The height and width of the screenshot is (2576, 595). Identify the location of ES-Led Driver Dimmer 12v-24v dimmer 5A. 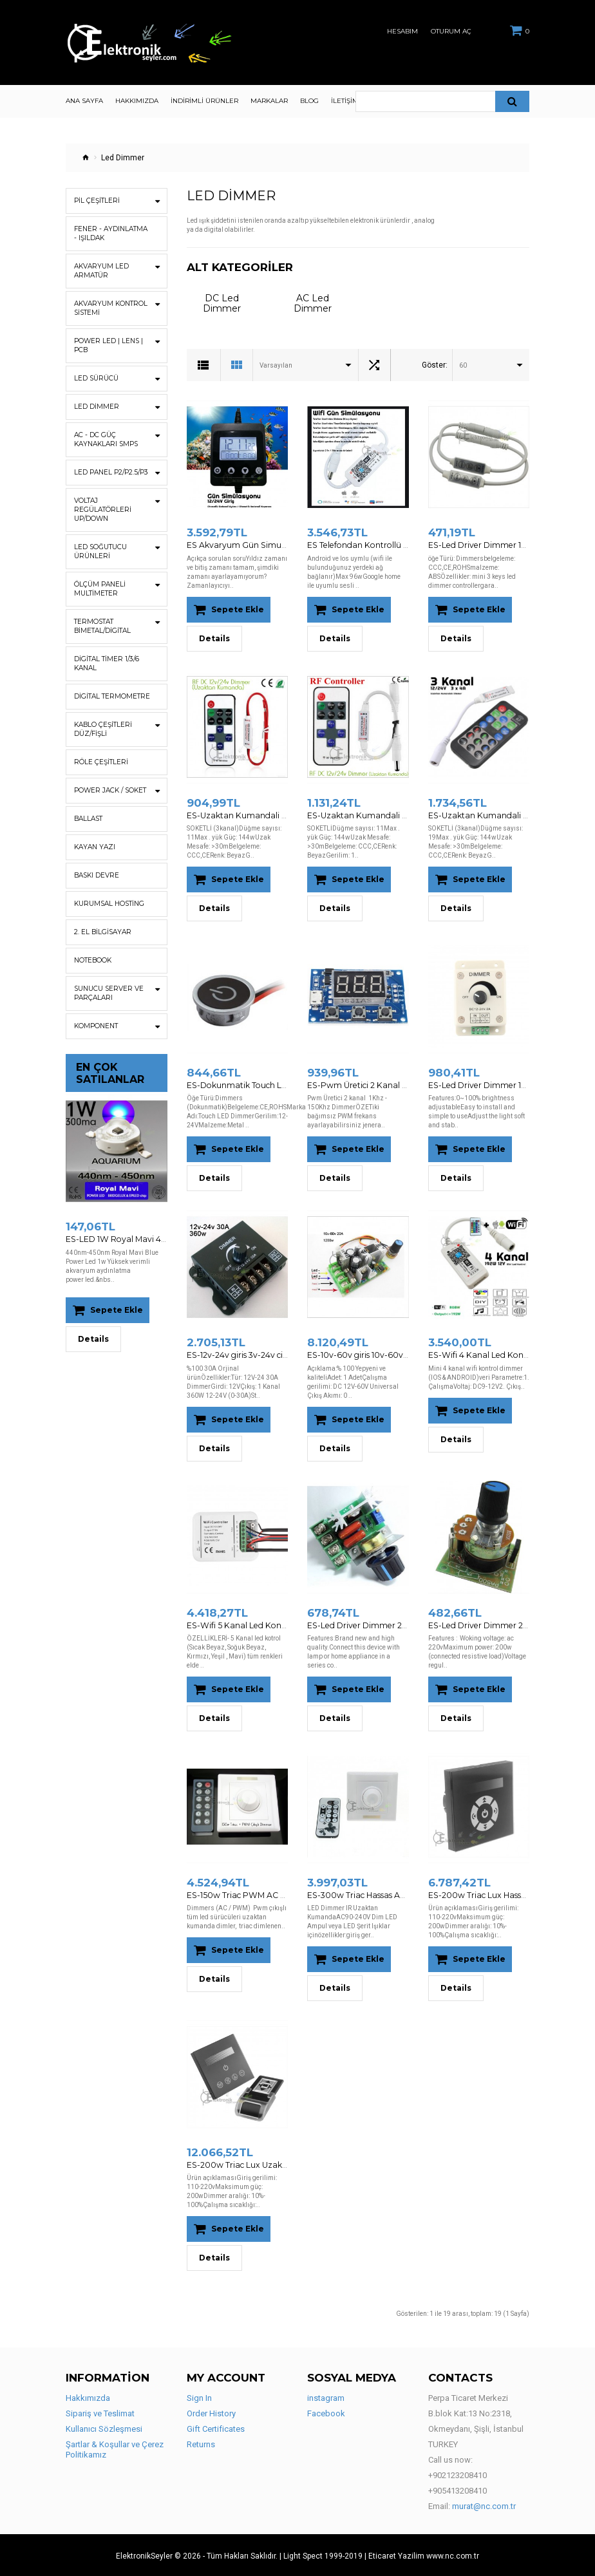
(508, 545).